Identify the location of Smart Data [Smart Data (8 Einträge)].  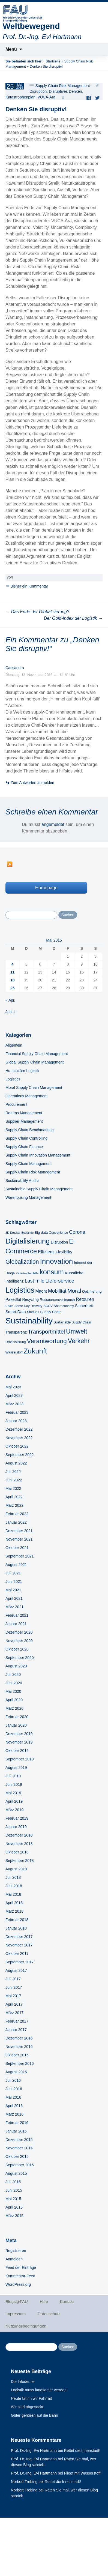
(15, 1312).